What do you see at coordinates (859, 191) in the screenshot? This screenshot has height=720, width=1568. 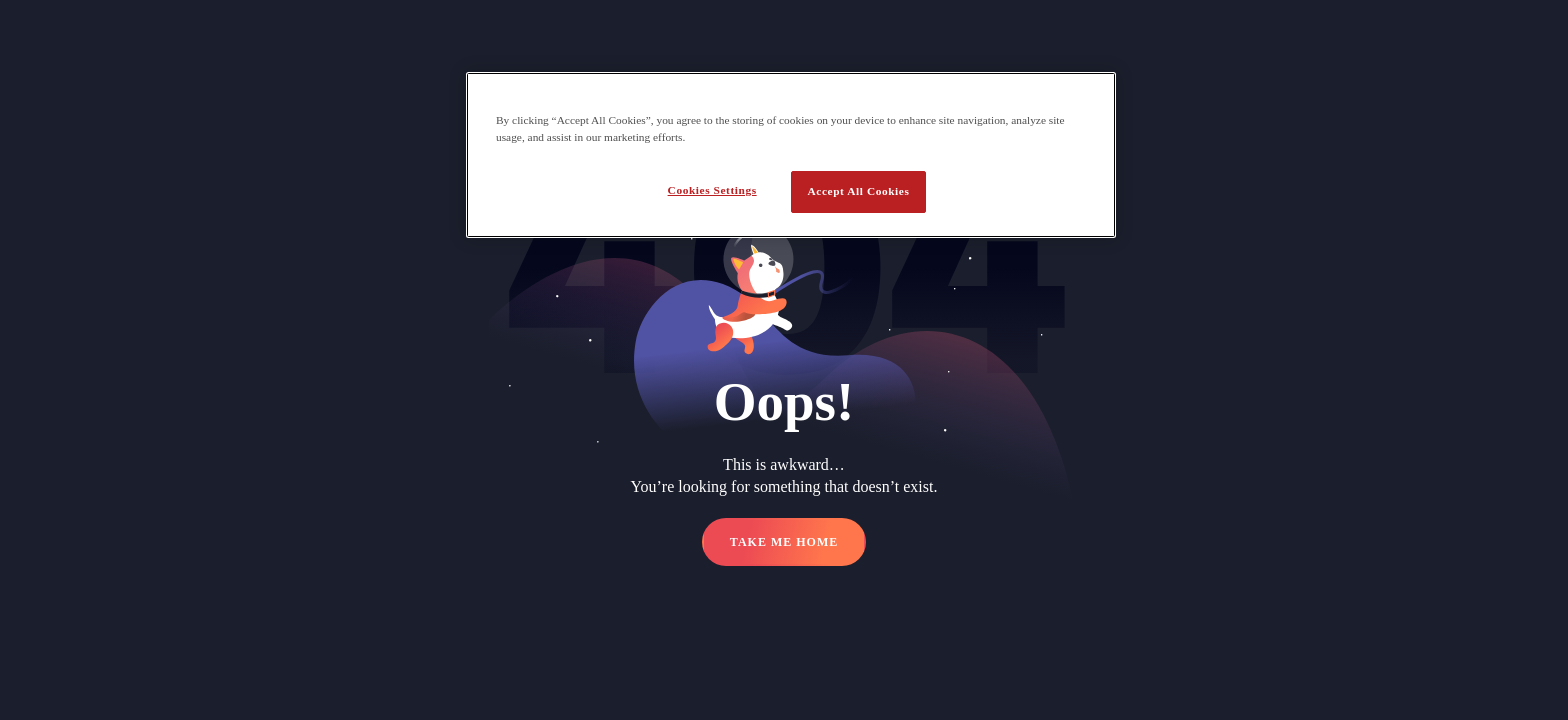 I see `Accept All Cookies` at bounding box center [859, 191].